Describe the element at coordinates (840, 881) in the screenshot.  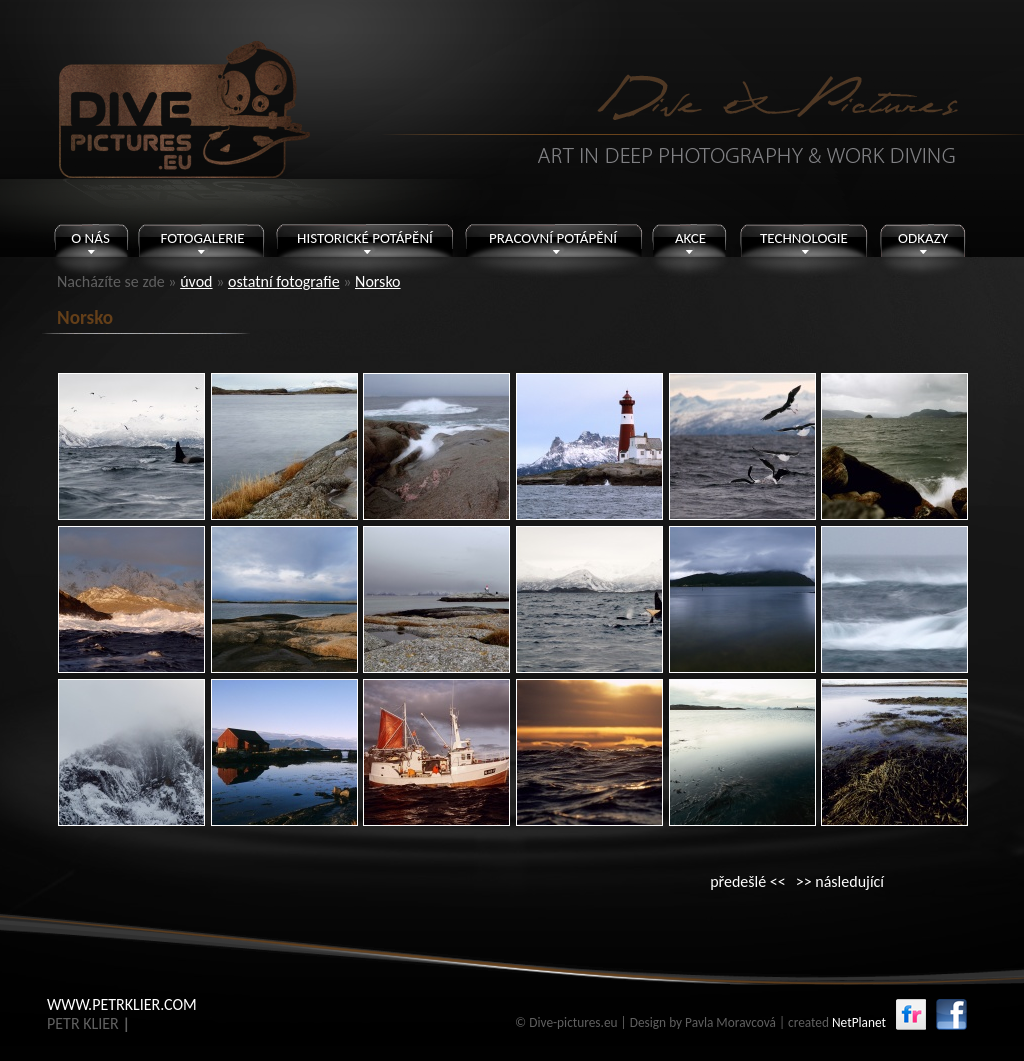
I see `>> následující` at that location.